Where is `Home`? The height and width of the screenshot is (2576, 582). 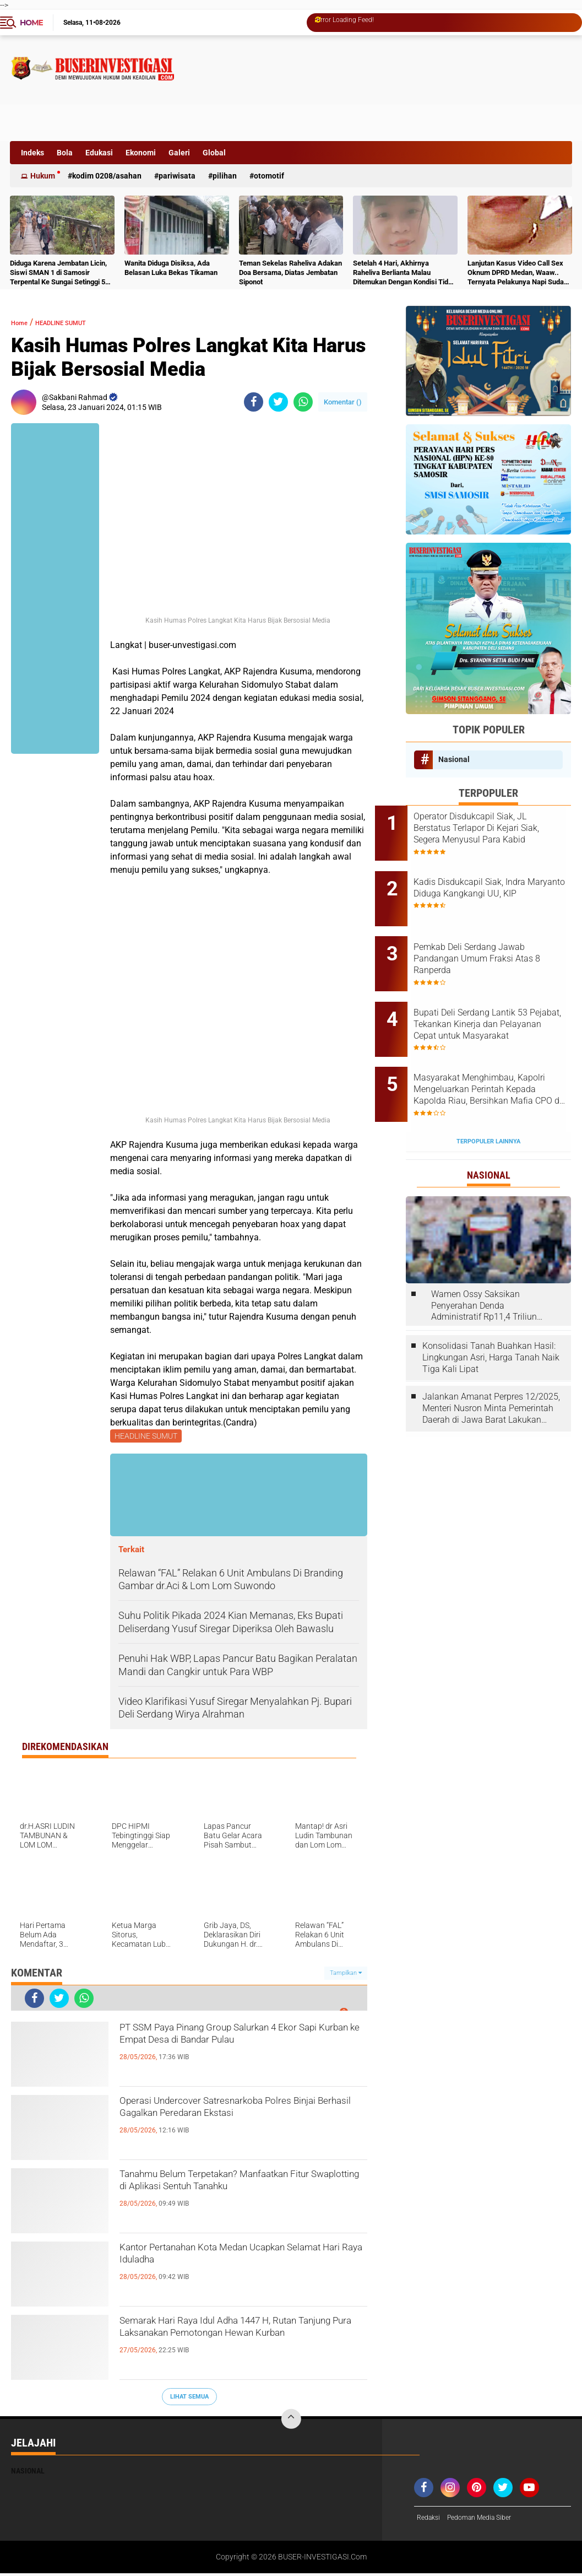 Home is located at coordinates (31, 23).